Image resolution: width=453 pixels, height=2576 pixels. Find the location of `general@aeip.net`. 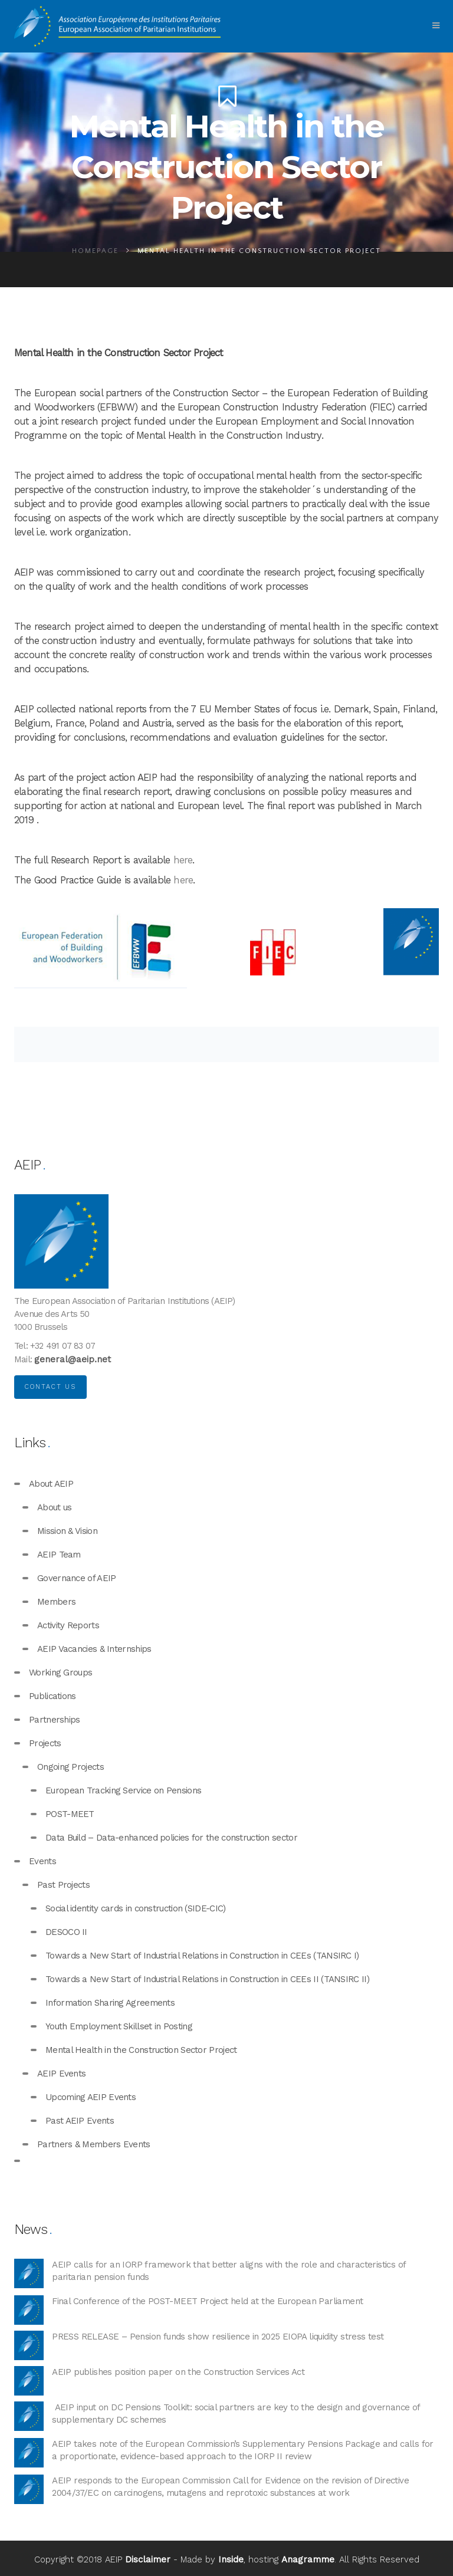

general@aeip.net is located at coordinates (72, 1359).